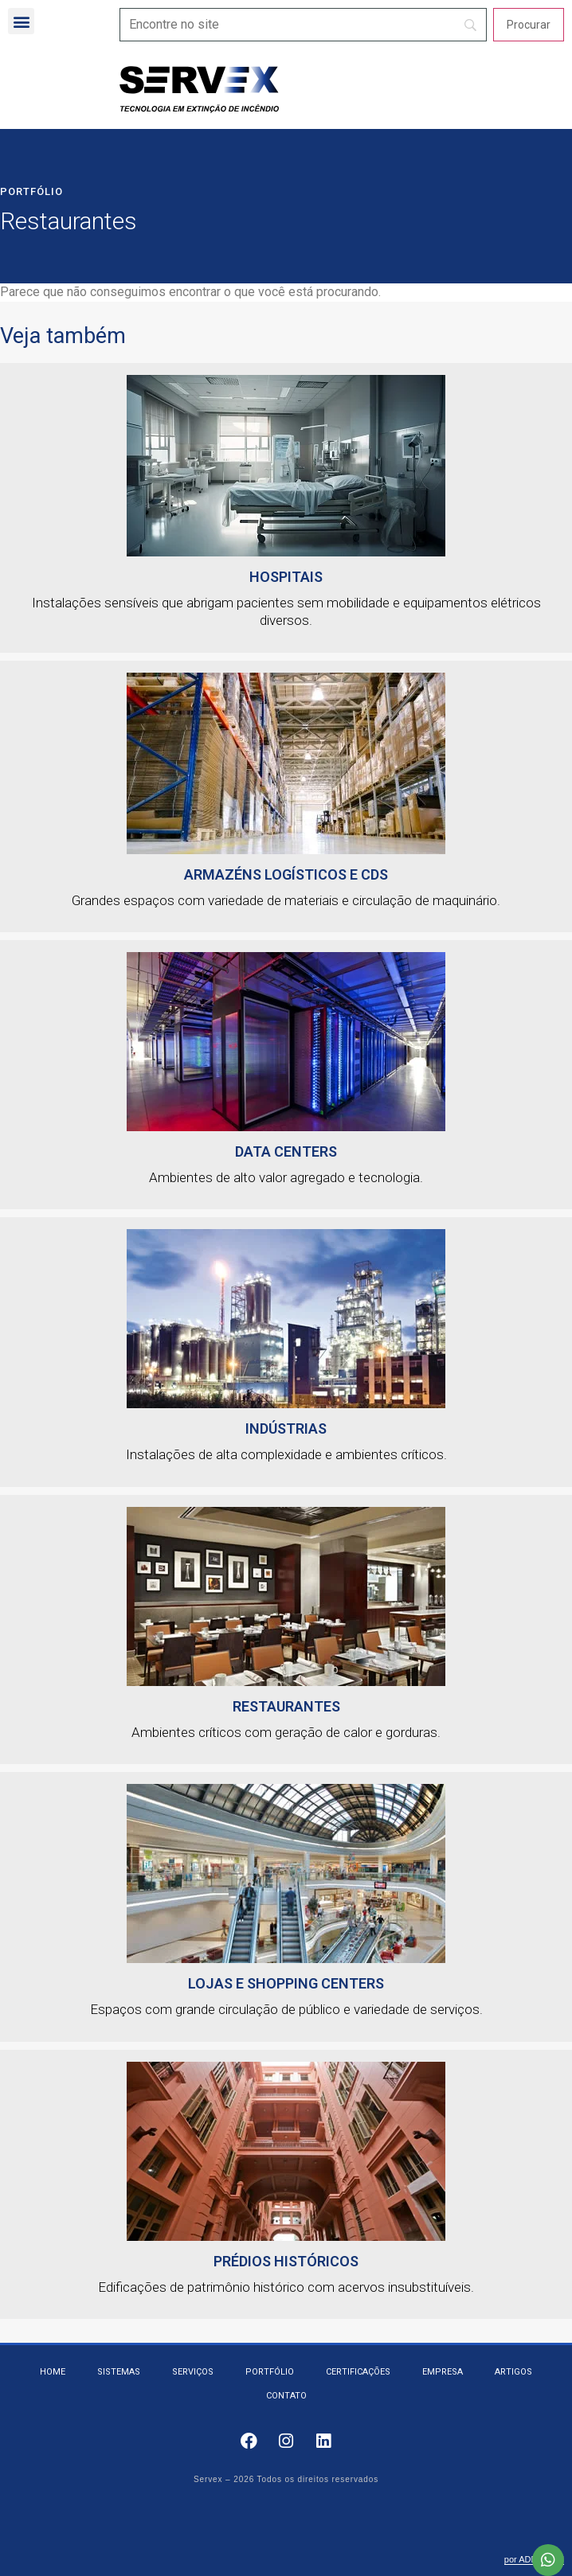 Image resolution: width=572 pixels, height=2576 pixels. Describe the element at coordinates (286, 1983) in the screenshot. I see `Lojas e Shopping Centers` at that location.